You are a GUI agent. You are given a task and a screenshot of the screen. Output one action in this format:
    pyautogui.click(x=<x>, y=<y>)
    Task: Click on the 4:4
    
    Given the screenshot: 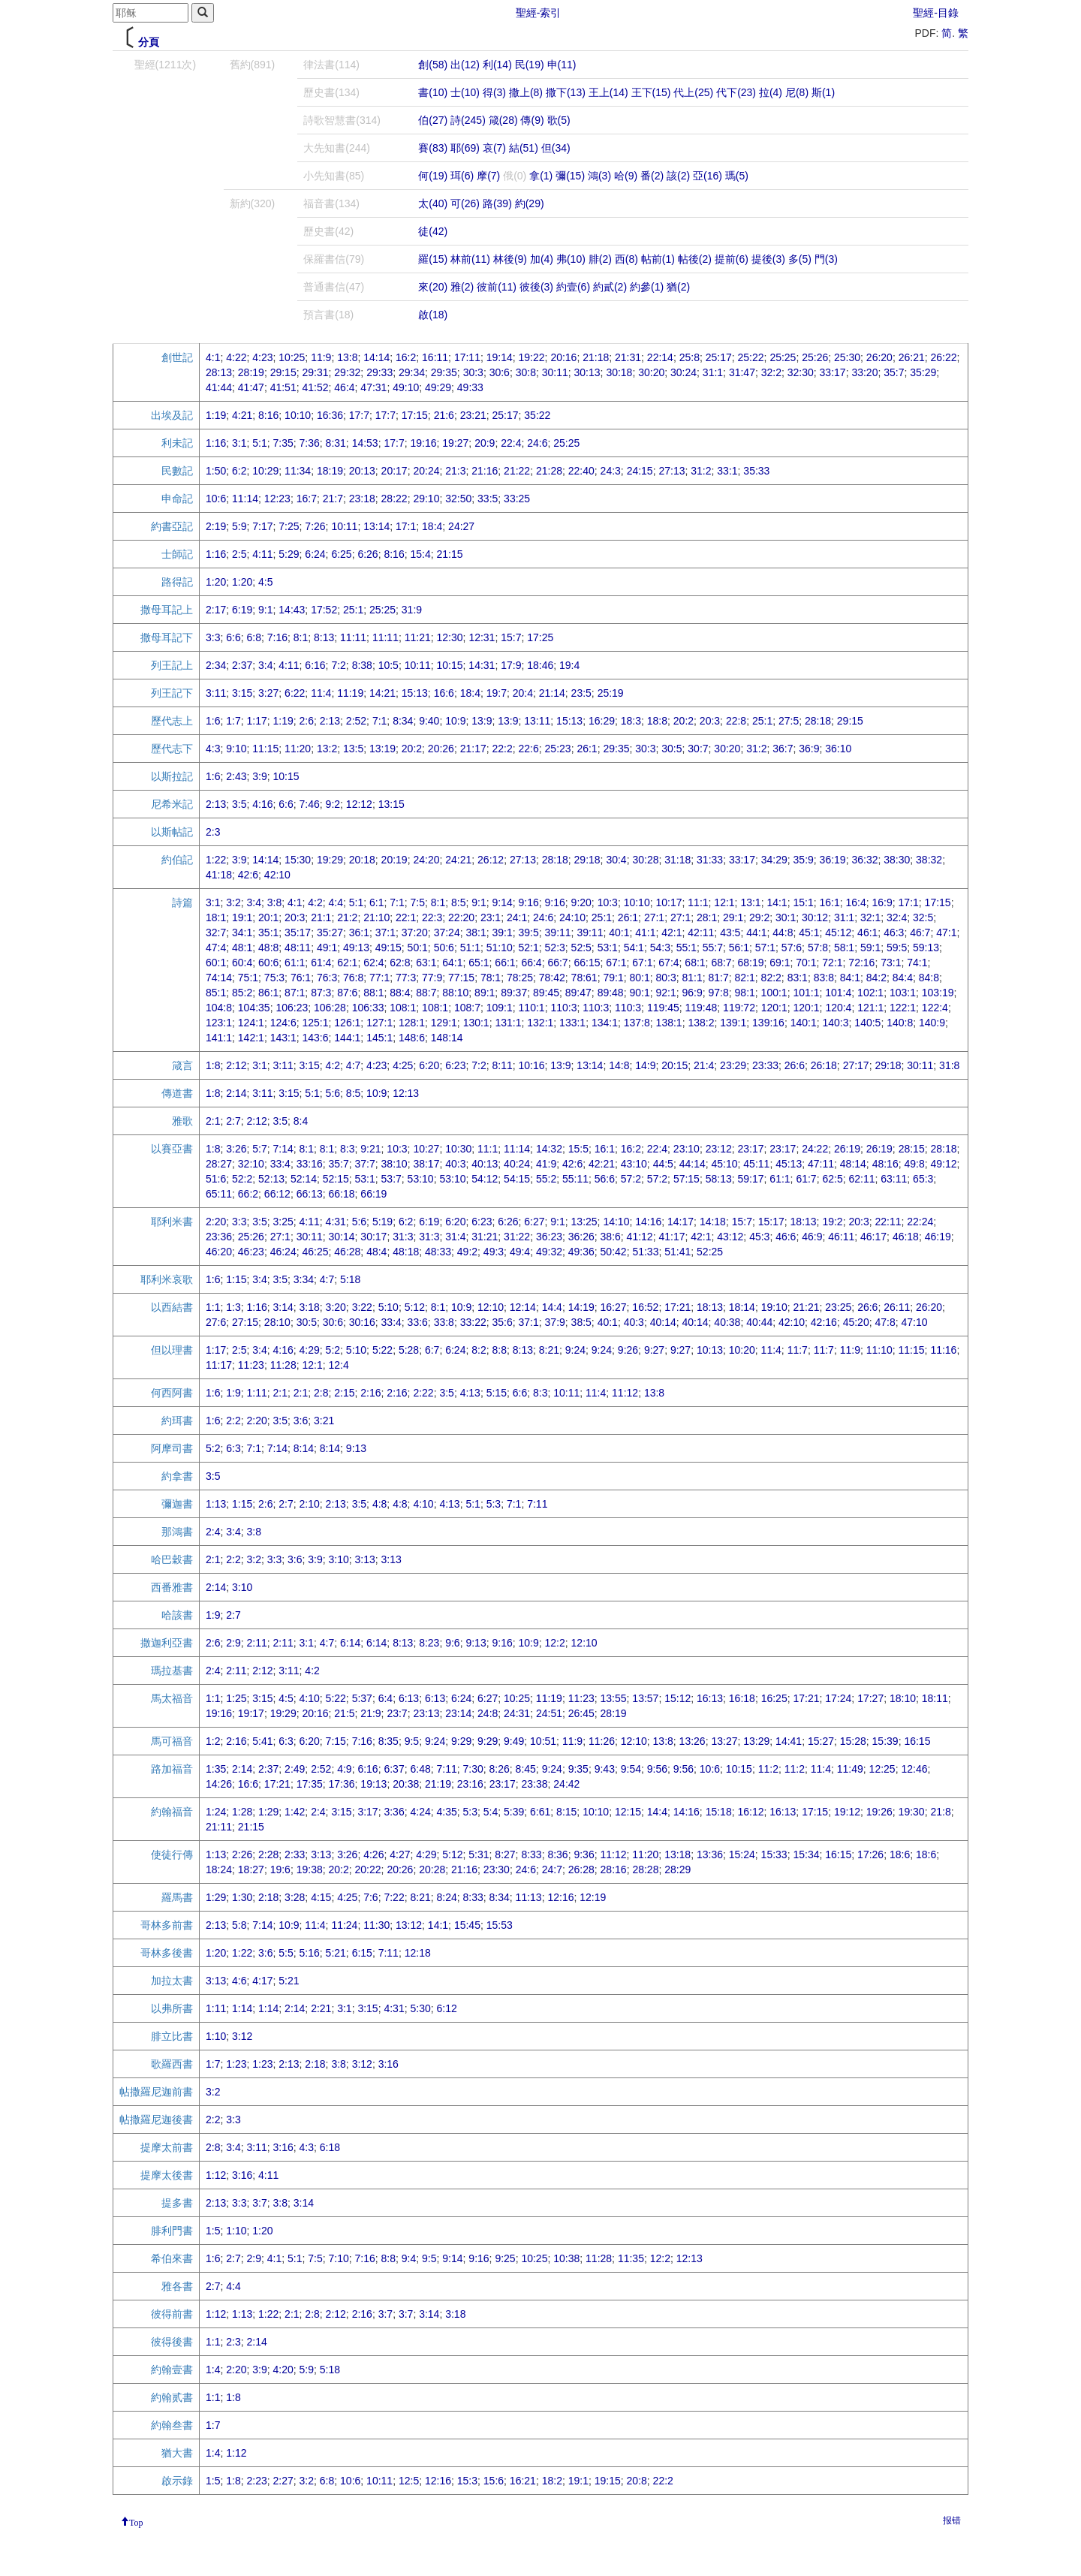 What is the action you would take?
    pyautogui.click(x=336, y=902)
    